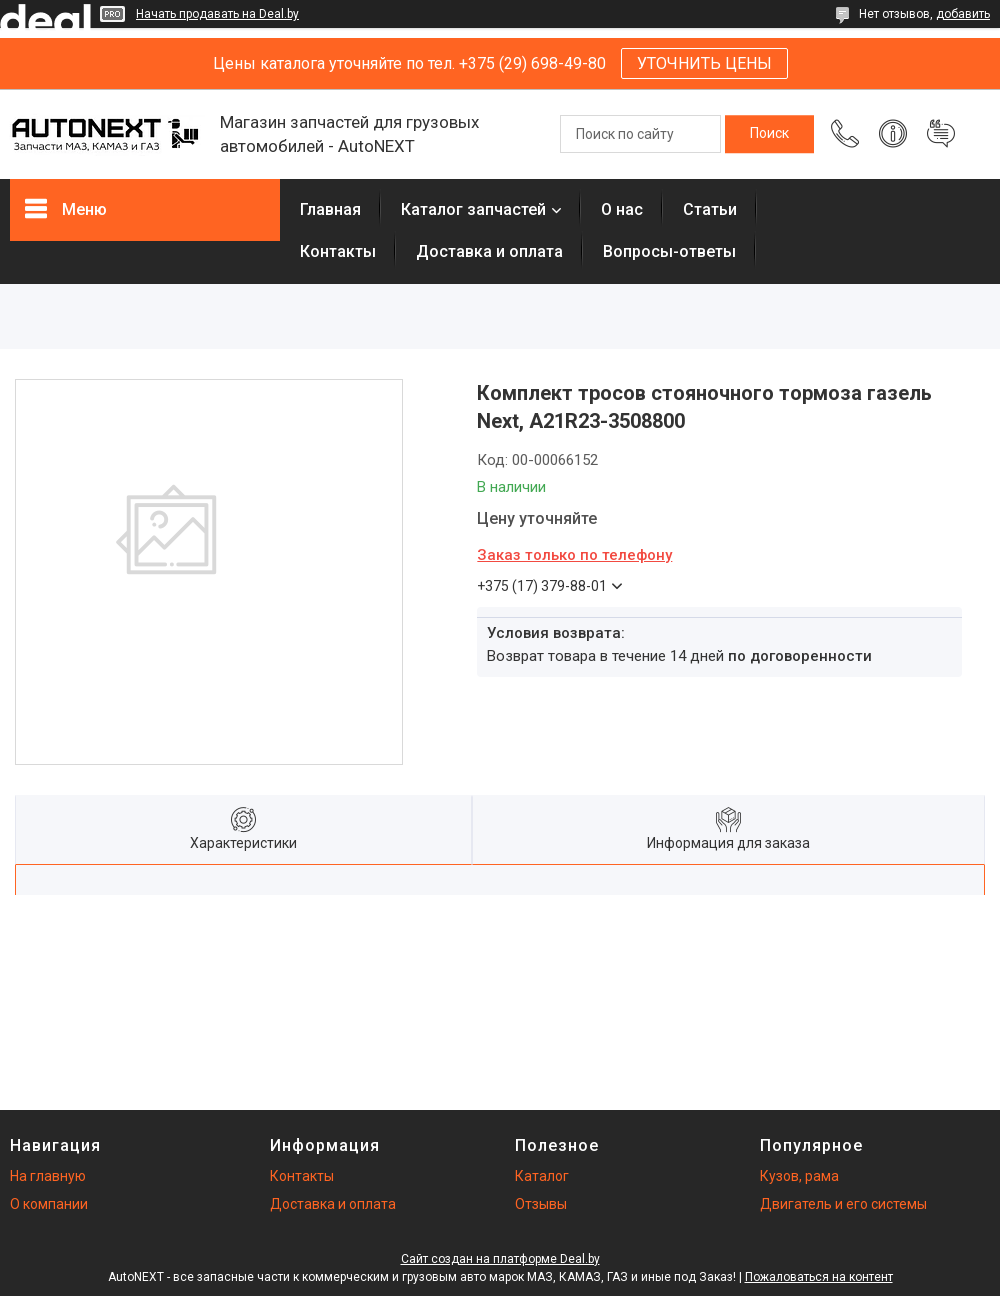 The height and width of the screenshot is (1296, 1000). I want to click on Сайт создан на платформе Deal.by, so click(500, 1259).